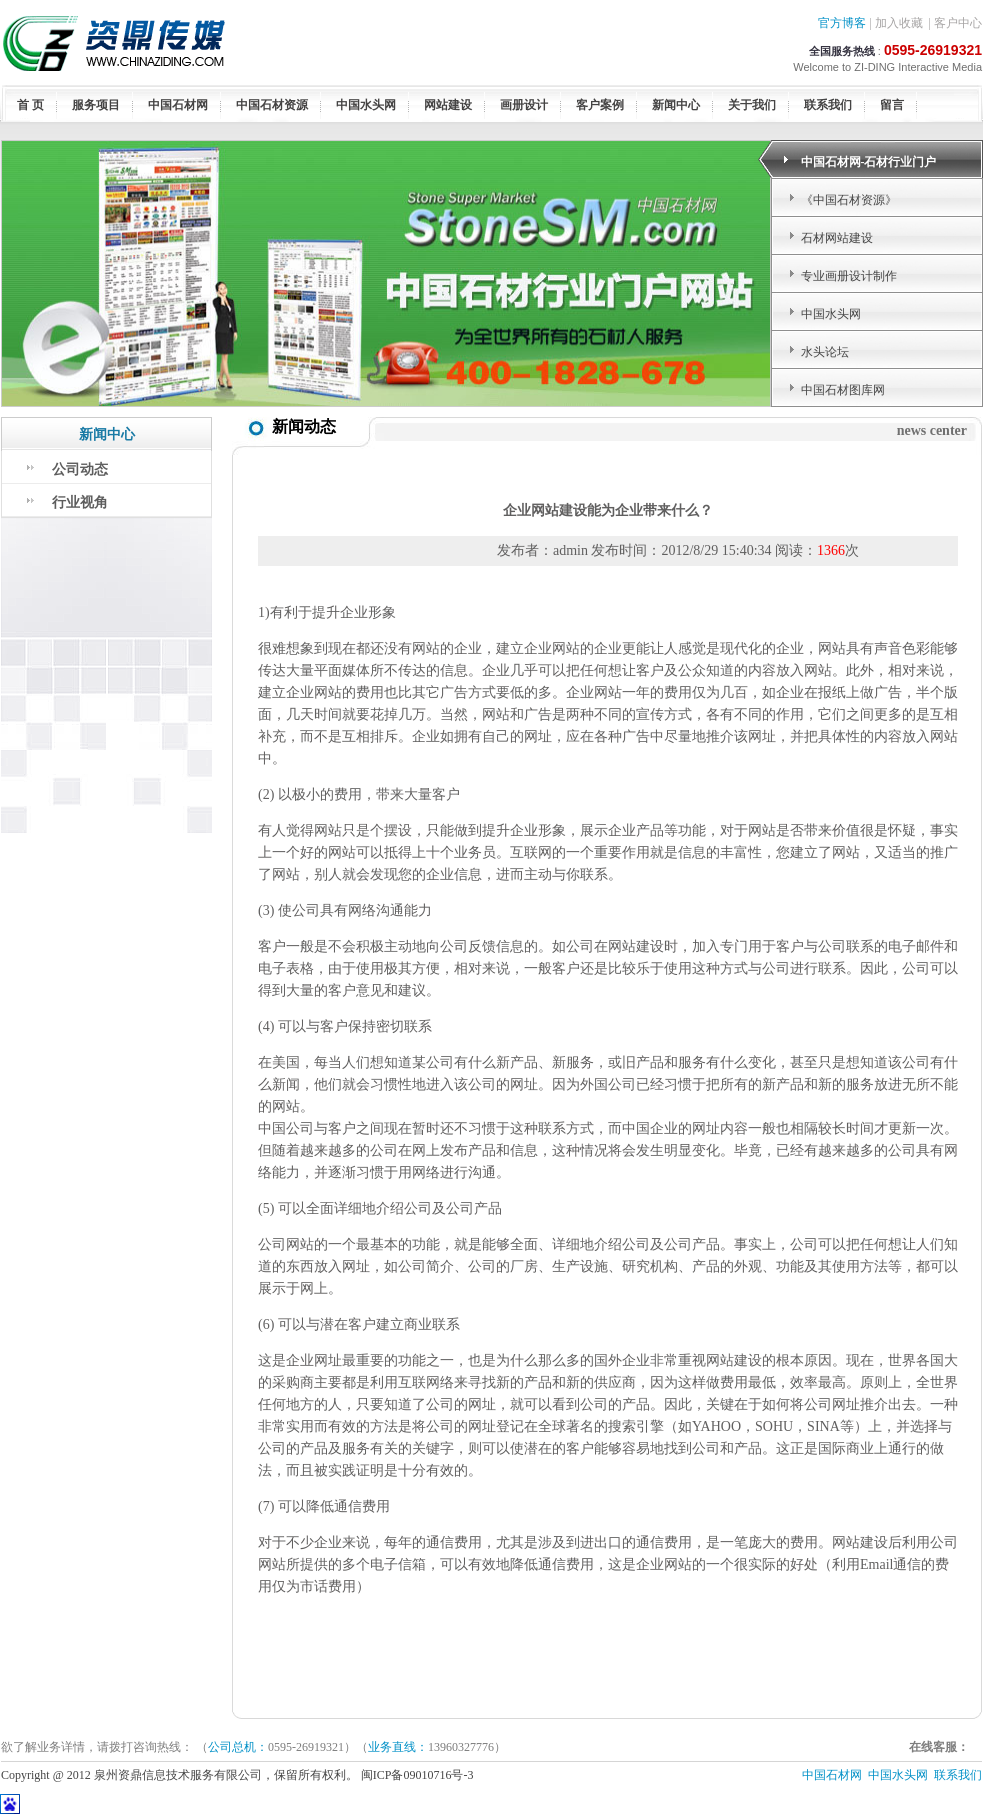 This screenshot has height=1817, width=983. Describe the element at coordinates (80, 469) in the screenshot. I see `公司动态` at that location.